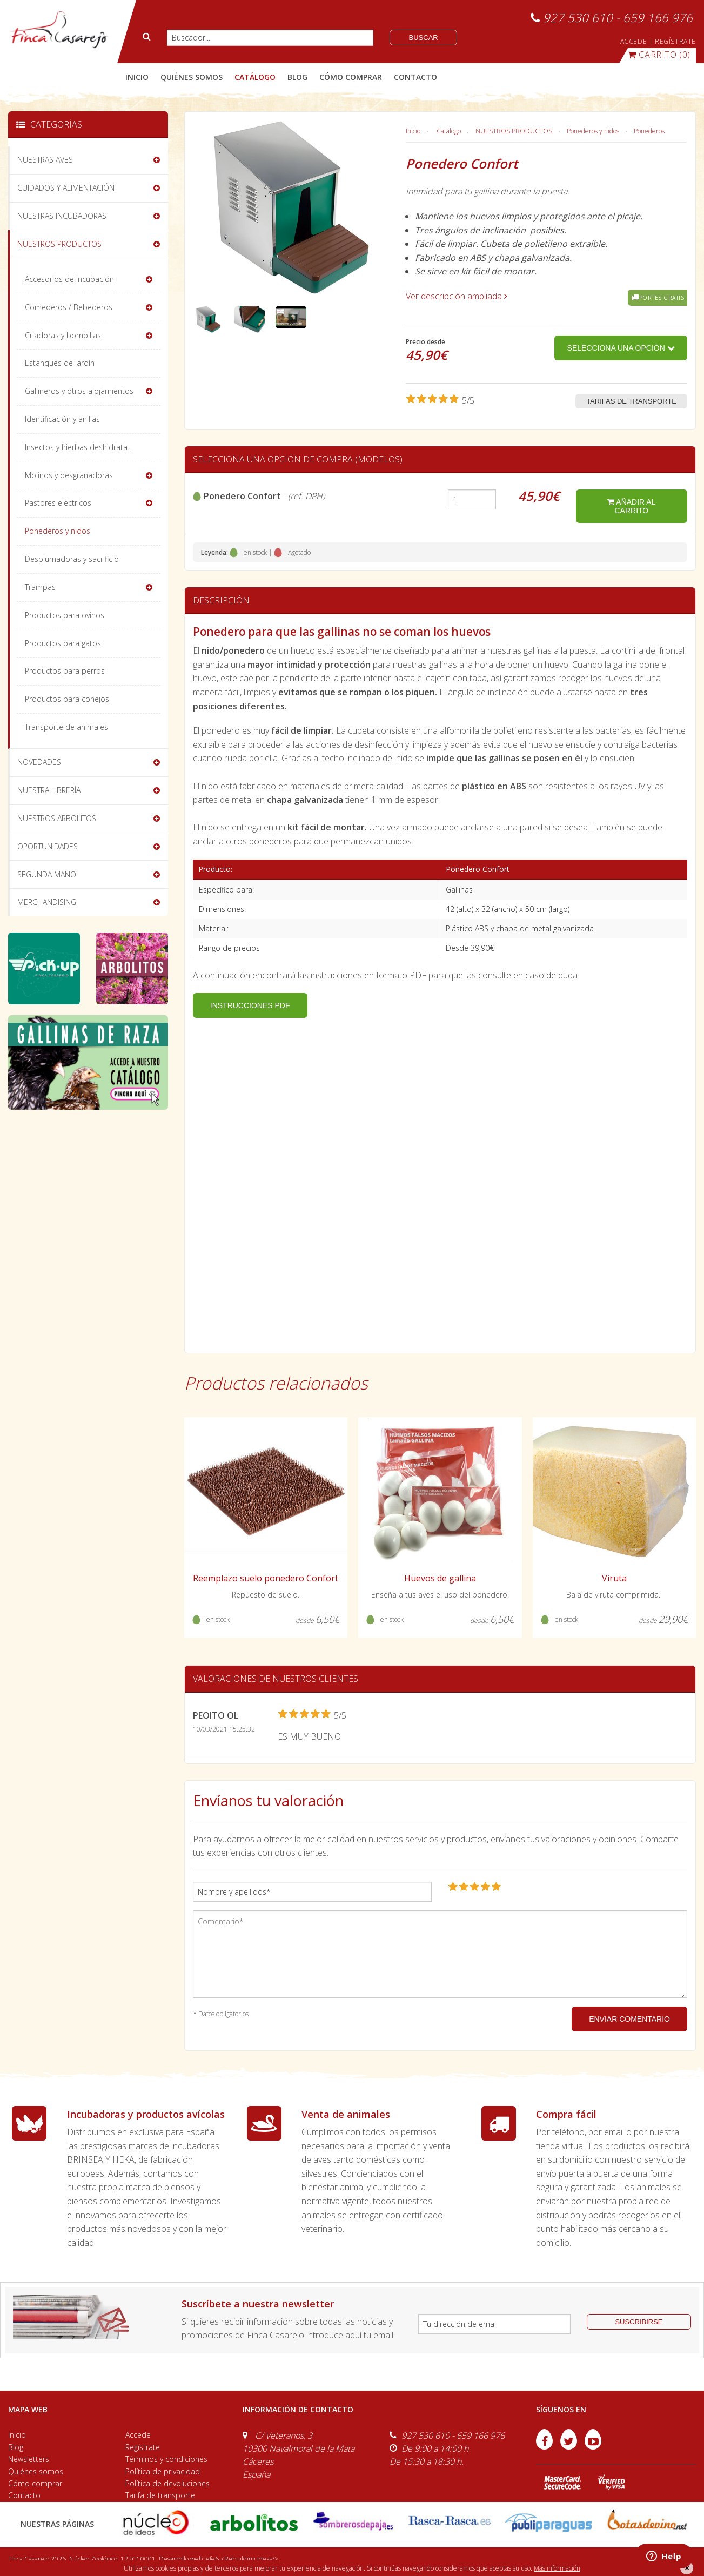 Image resolution: width=704 pixels, height=2576 pixels. I want to click on ENVIAR COMENTARIO, so click(629, 2019).